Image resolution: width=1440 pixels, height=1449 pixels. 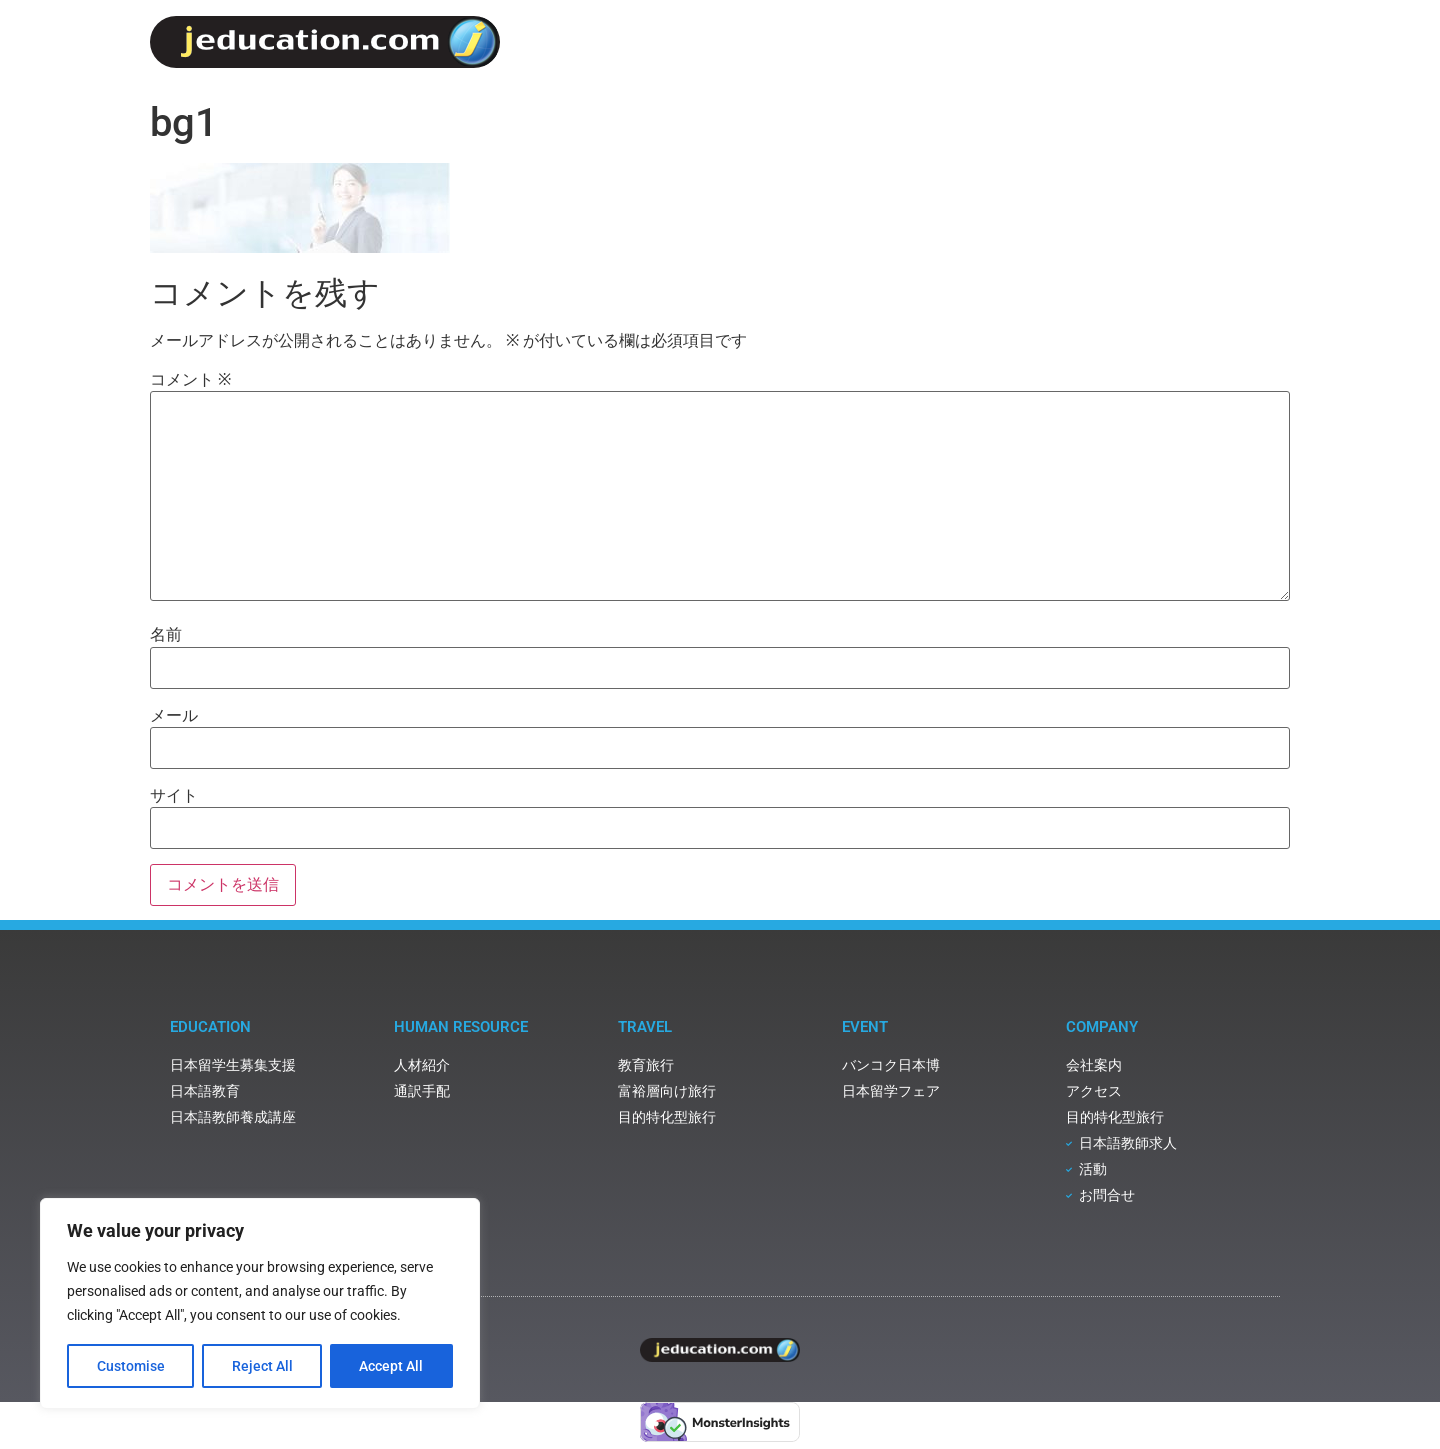 What do you see at coordinates (174, 796) in the screenshot?
I see `サイト` at bounding box center [174, 796].